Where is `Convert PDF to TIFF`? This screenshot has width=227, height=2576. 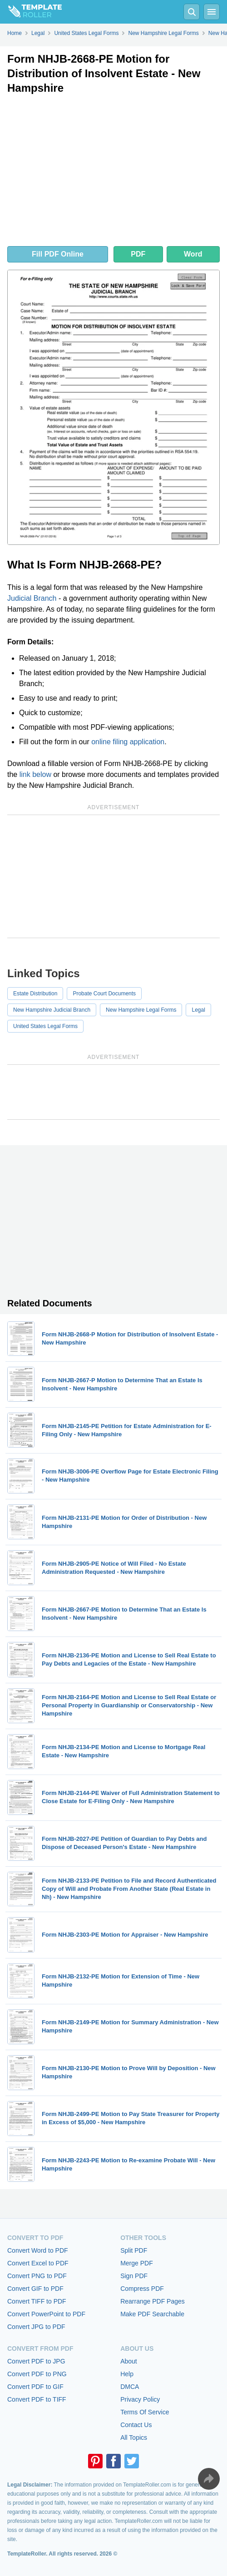 Convert PDF to TIFF is located at coordinates (36, 2399).